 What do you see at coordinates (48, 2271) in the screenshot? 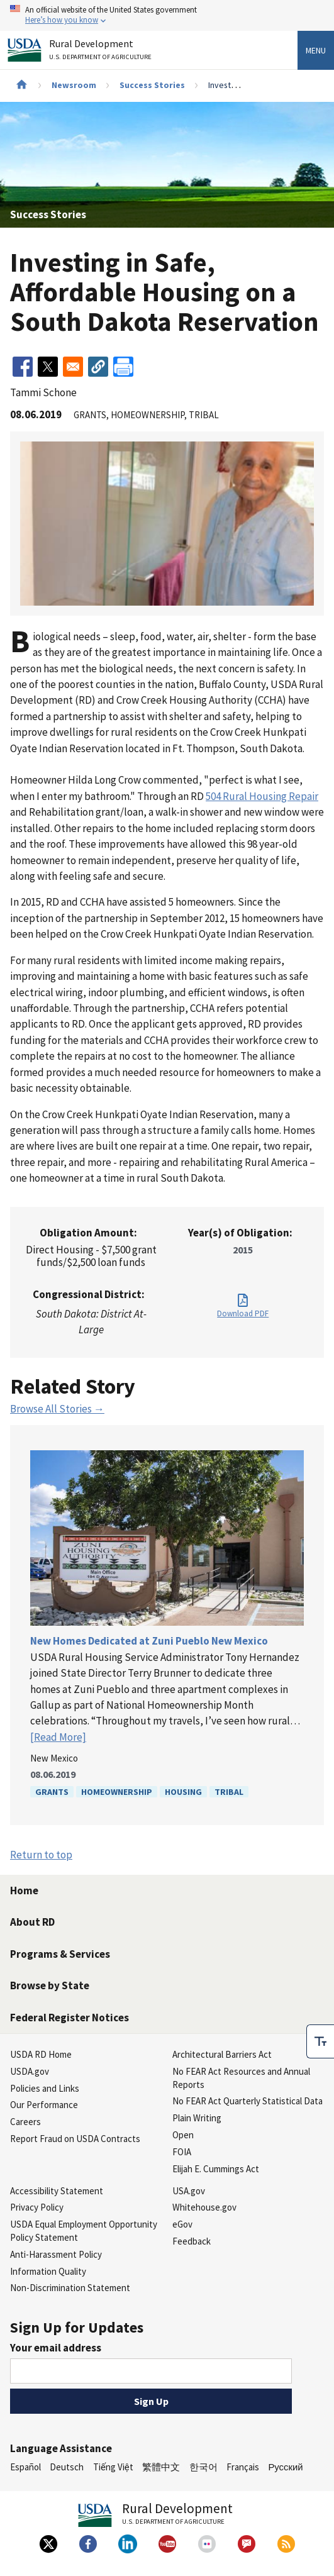
I see `Information Quality` at bounding box center [48, 2271].